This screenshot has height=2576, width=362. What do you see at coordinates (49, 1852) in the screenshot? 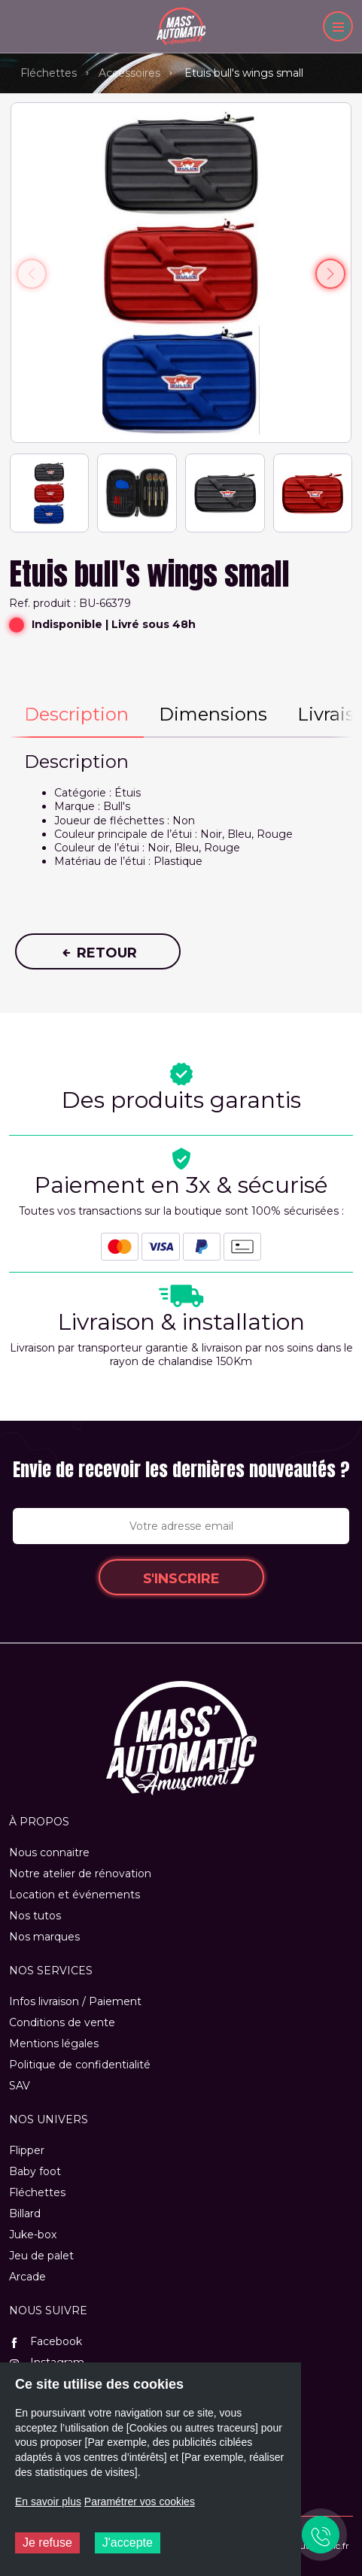
I see `Nous connaitre` at bounding box center [49, 1852].